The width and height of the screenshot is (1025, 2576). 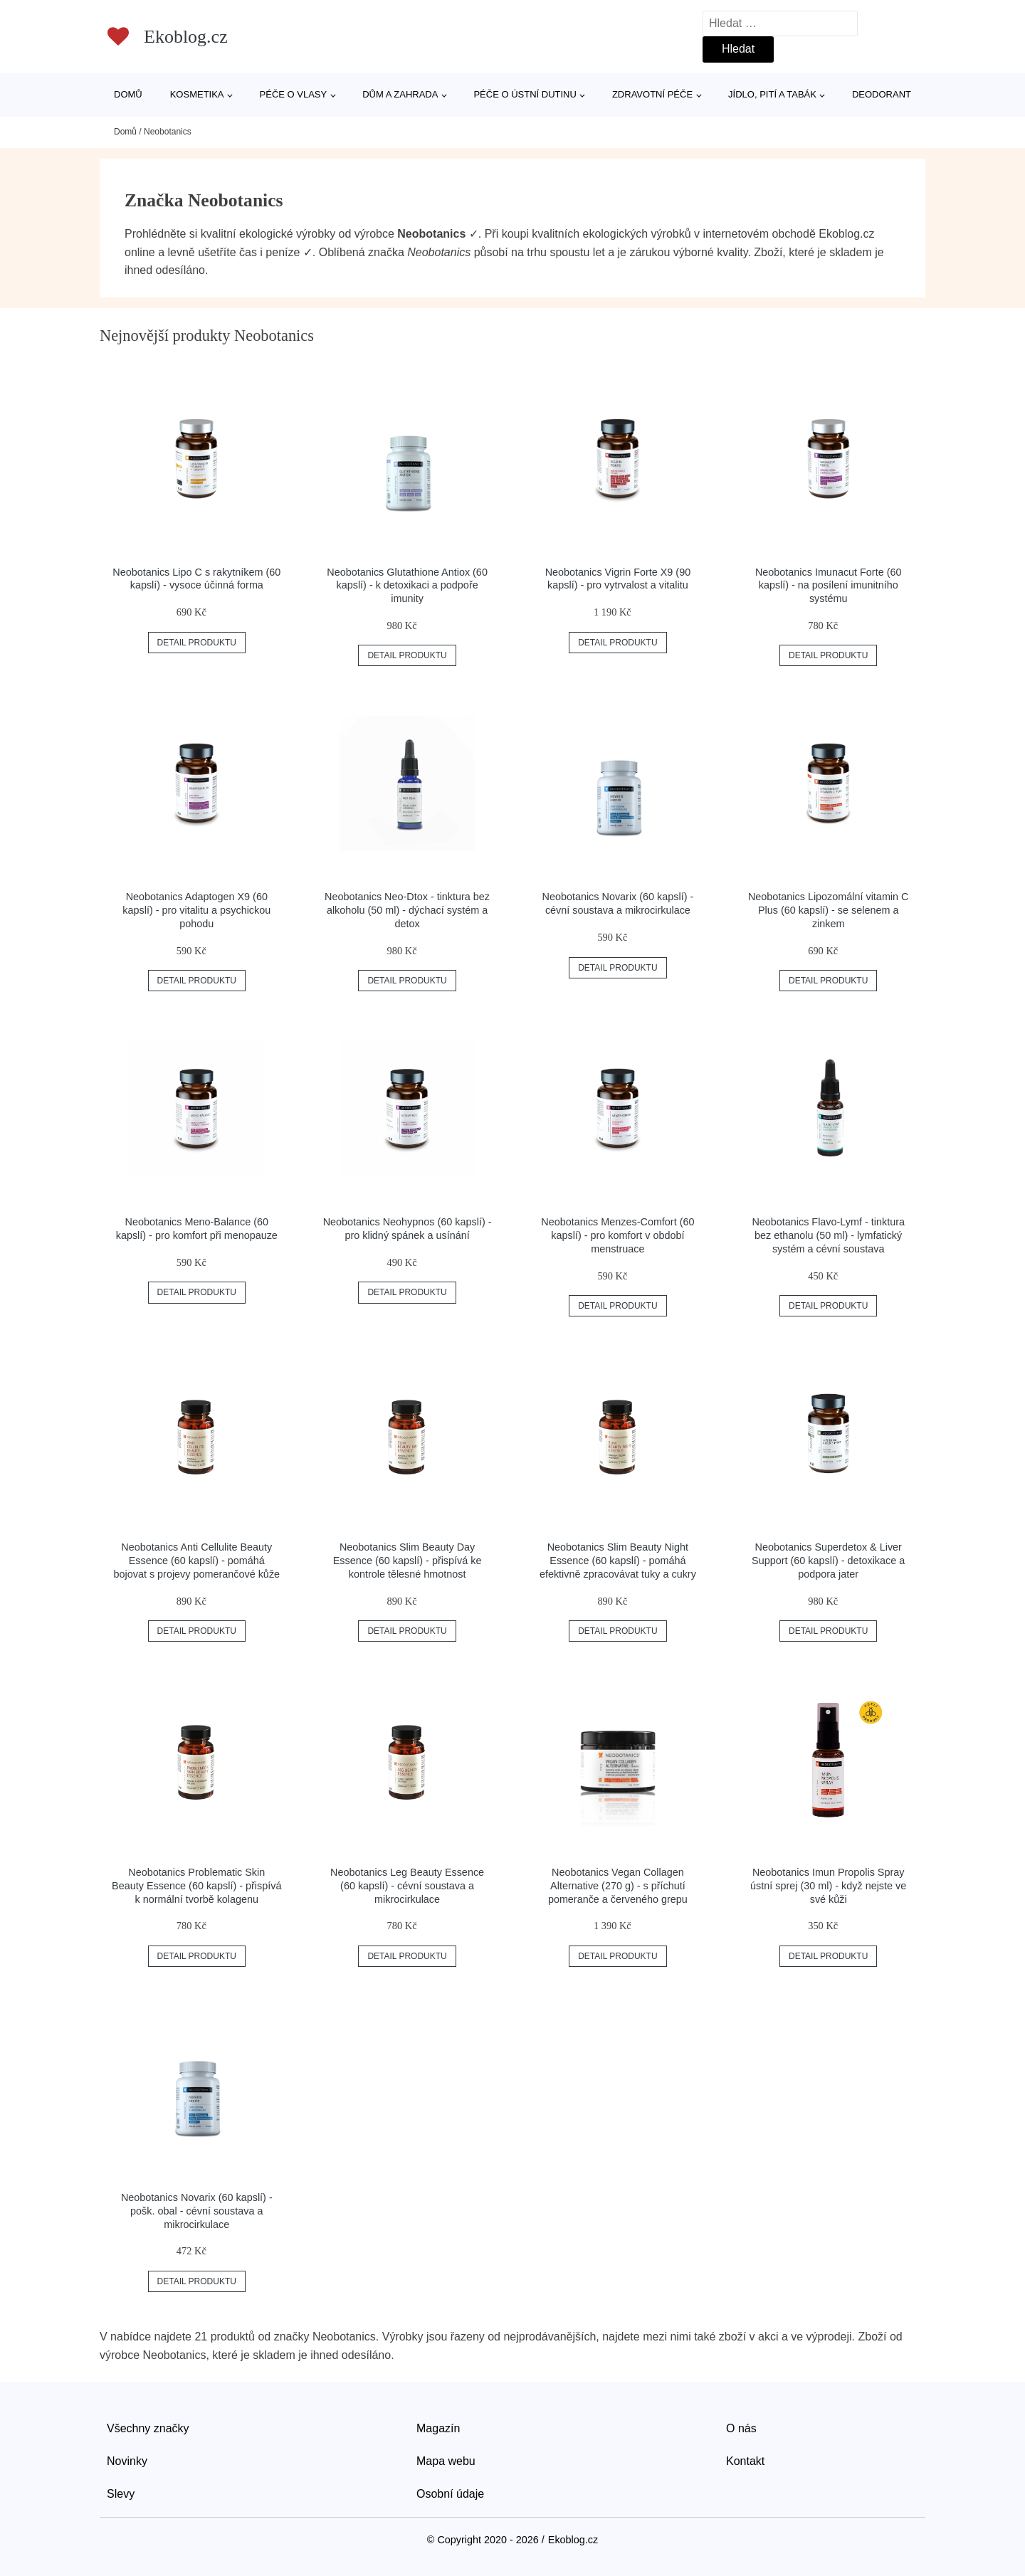 What do you see at coordinates (196, 1885) in the screenshot?
I see `Neobotanics Problematic Skin Beauty Essence (60 kapslí) - přispívá k normální tvorbě kolagenu` at bounding box center [196, 1885].